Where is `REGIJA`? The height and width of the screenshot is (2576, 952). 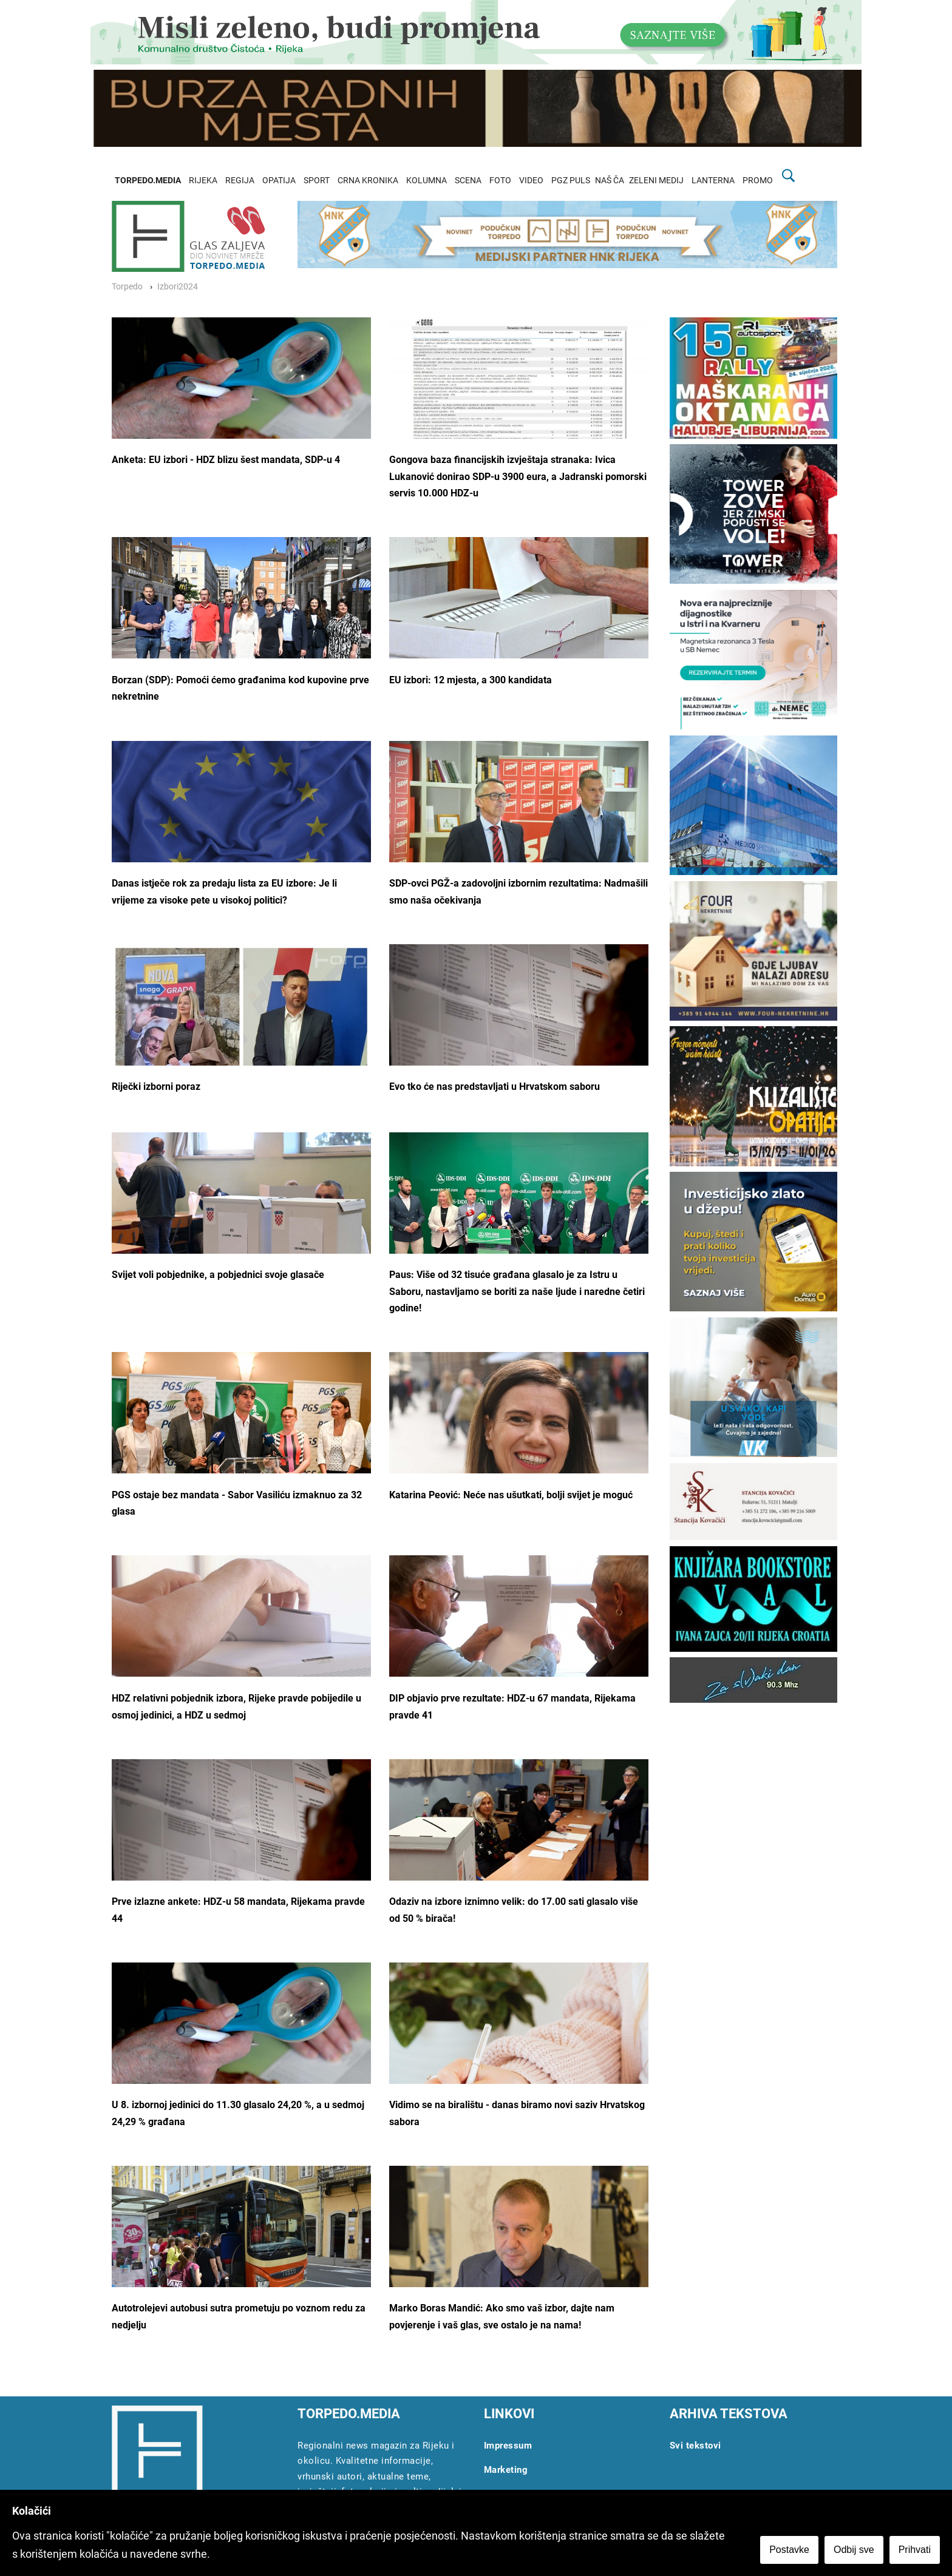
REGIJA is located at coordinates (239, 180).